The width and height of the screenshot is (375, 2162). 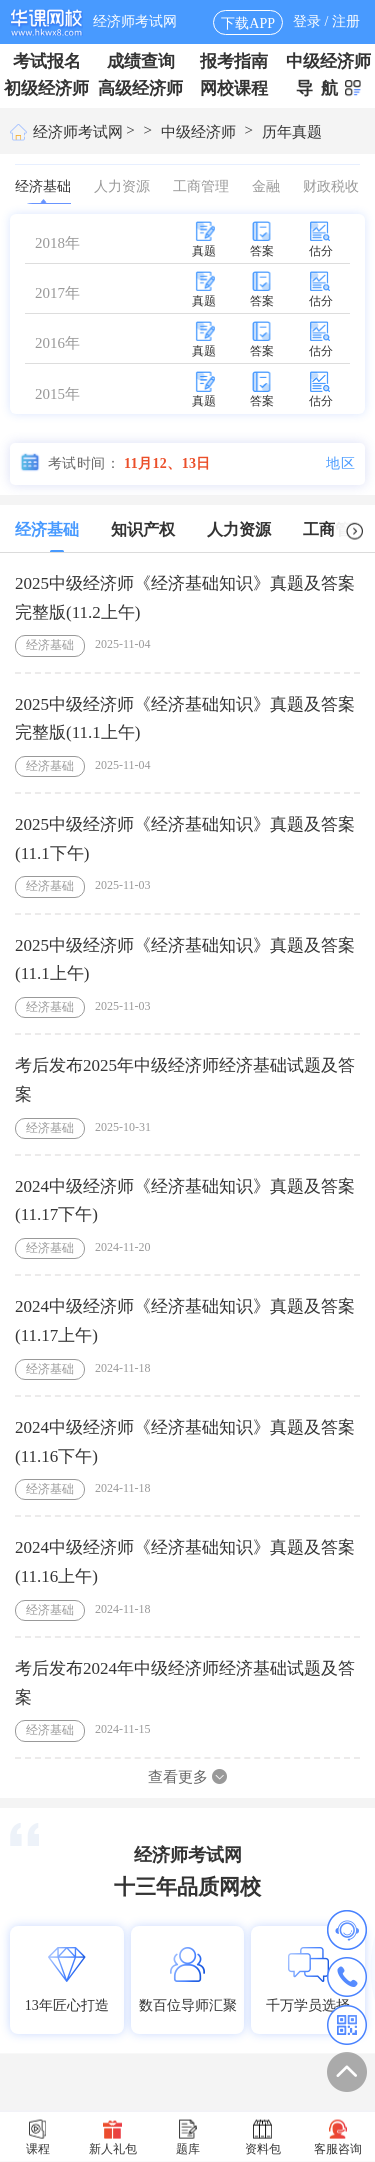 I want to click on 成绩查询, so click(x=141, y=61).